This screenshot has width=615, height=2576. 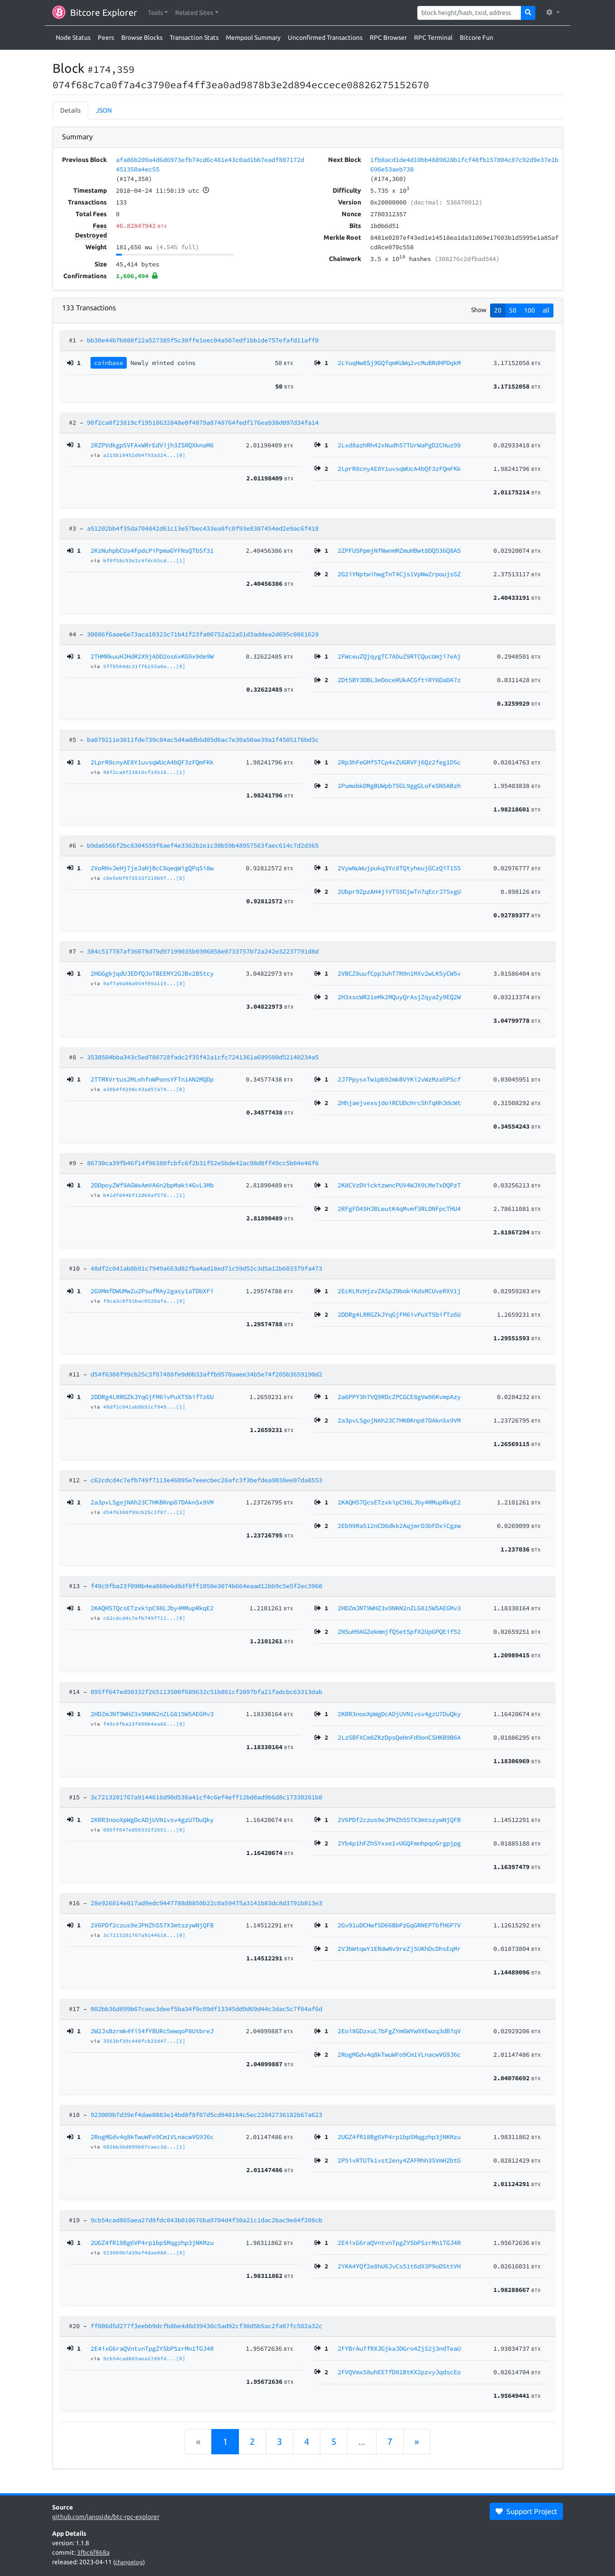 What do you see at coordinates (206, 1903) in the screenshot?
I see `28e926814e017ad9edc9447788d8850b22c0a59475a3141b83dc8d3791b813e3` at bounding box center [206, 1903].